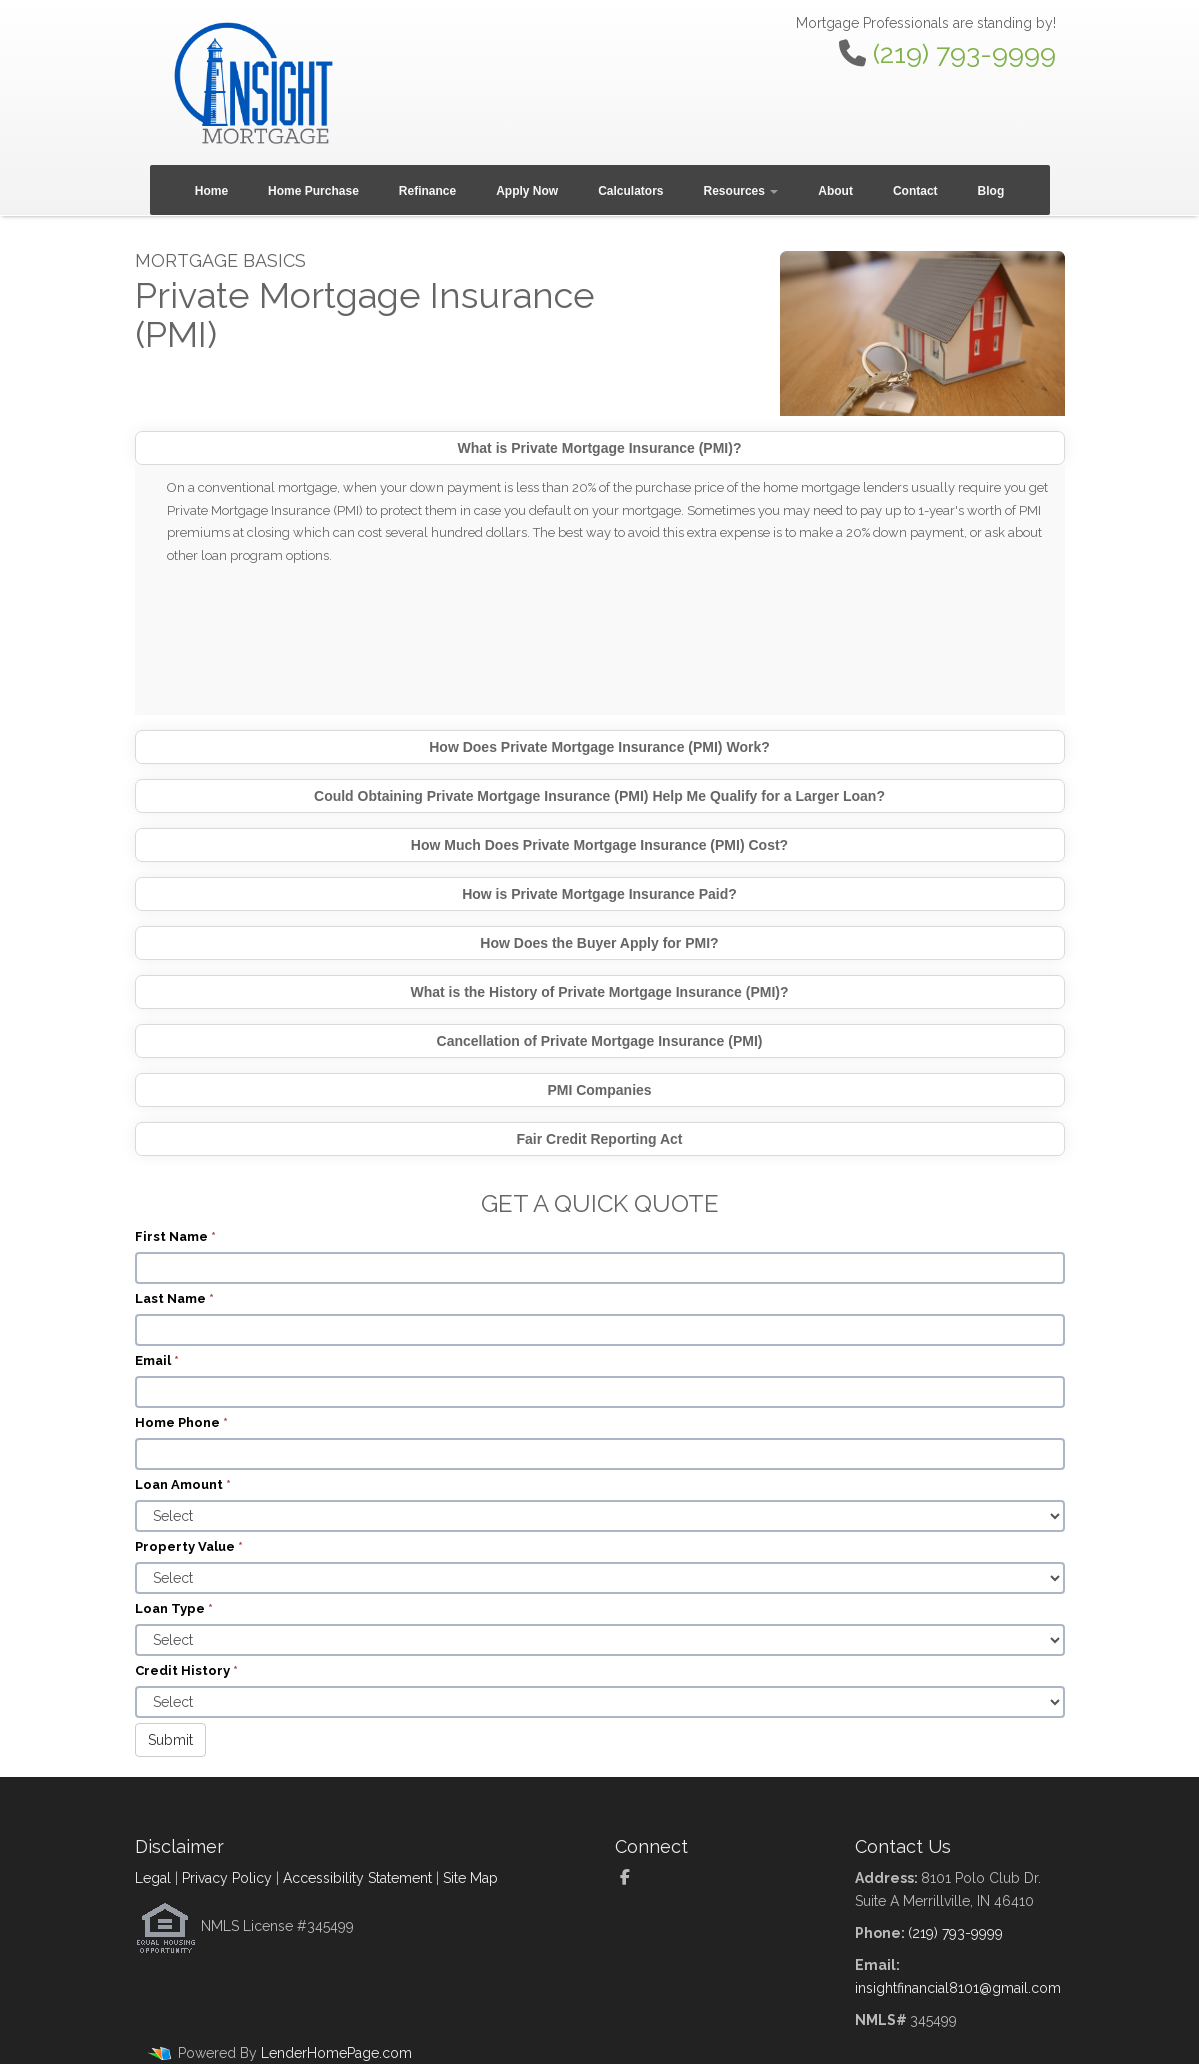 Image resolution: width=1199 pixels, height=2064 pixels. What do you see at coordinates (174, 1608) in the screenshot?
I see `Loan Type` at bounding box center [174, 1608].